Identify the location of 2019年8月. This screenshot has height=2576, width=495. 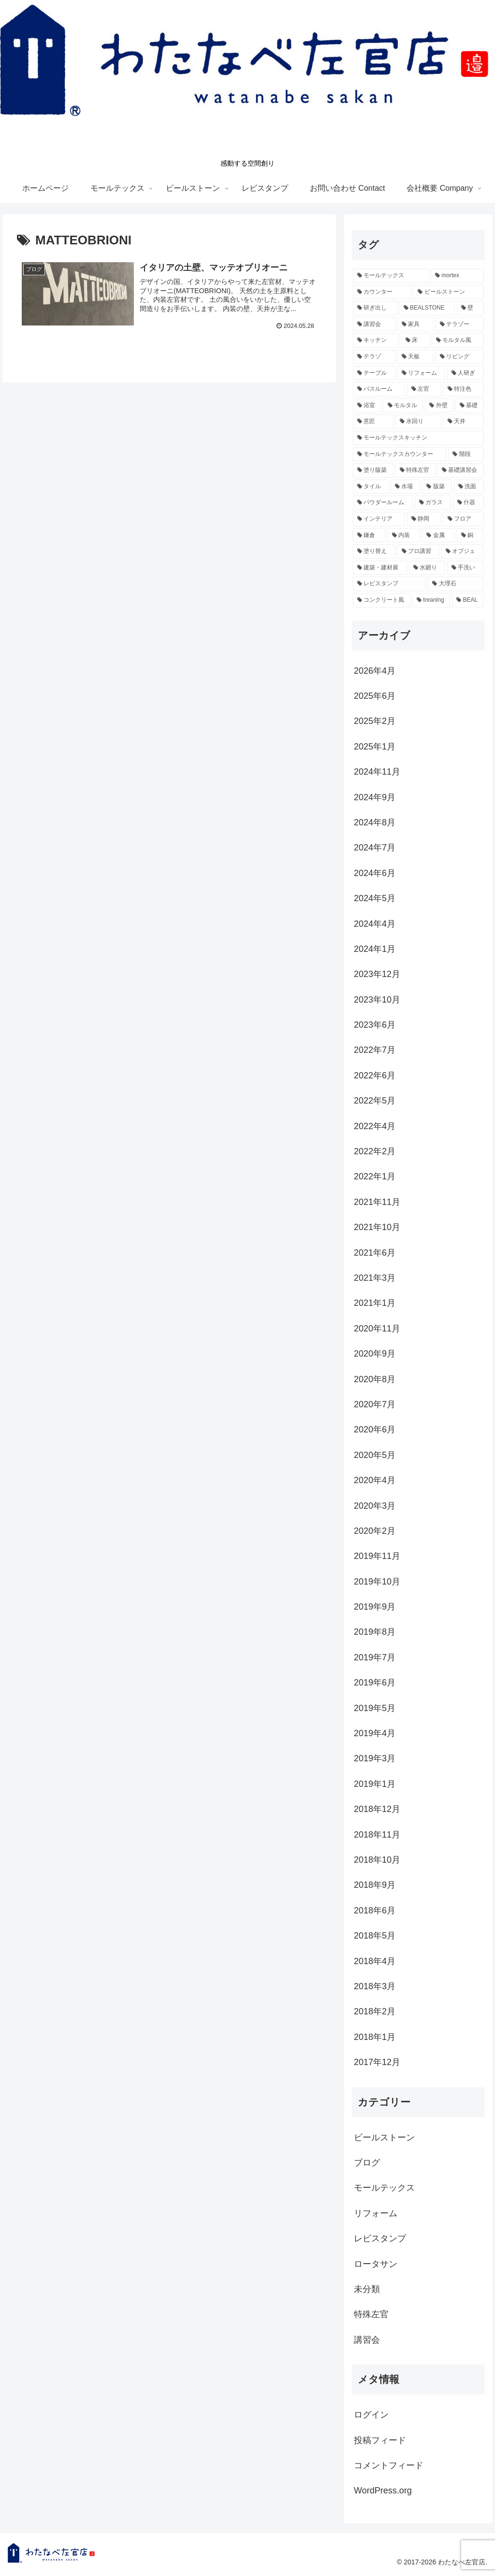
(374, 1632).